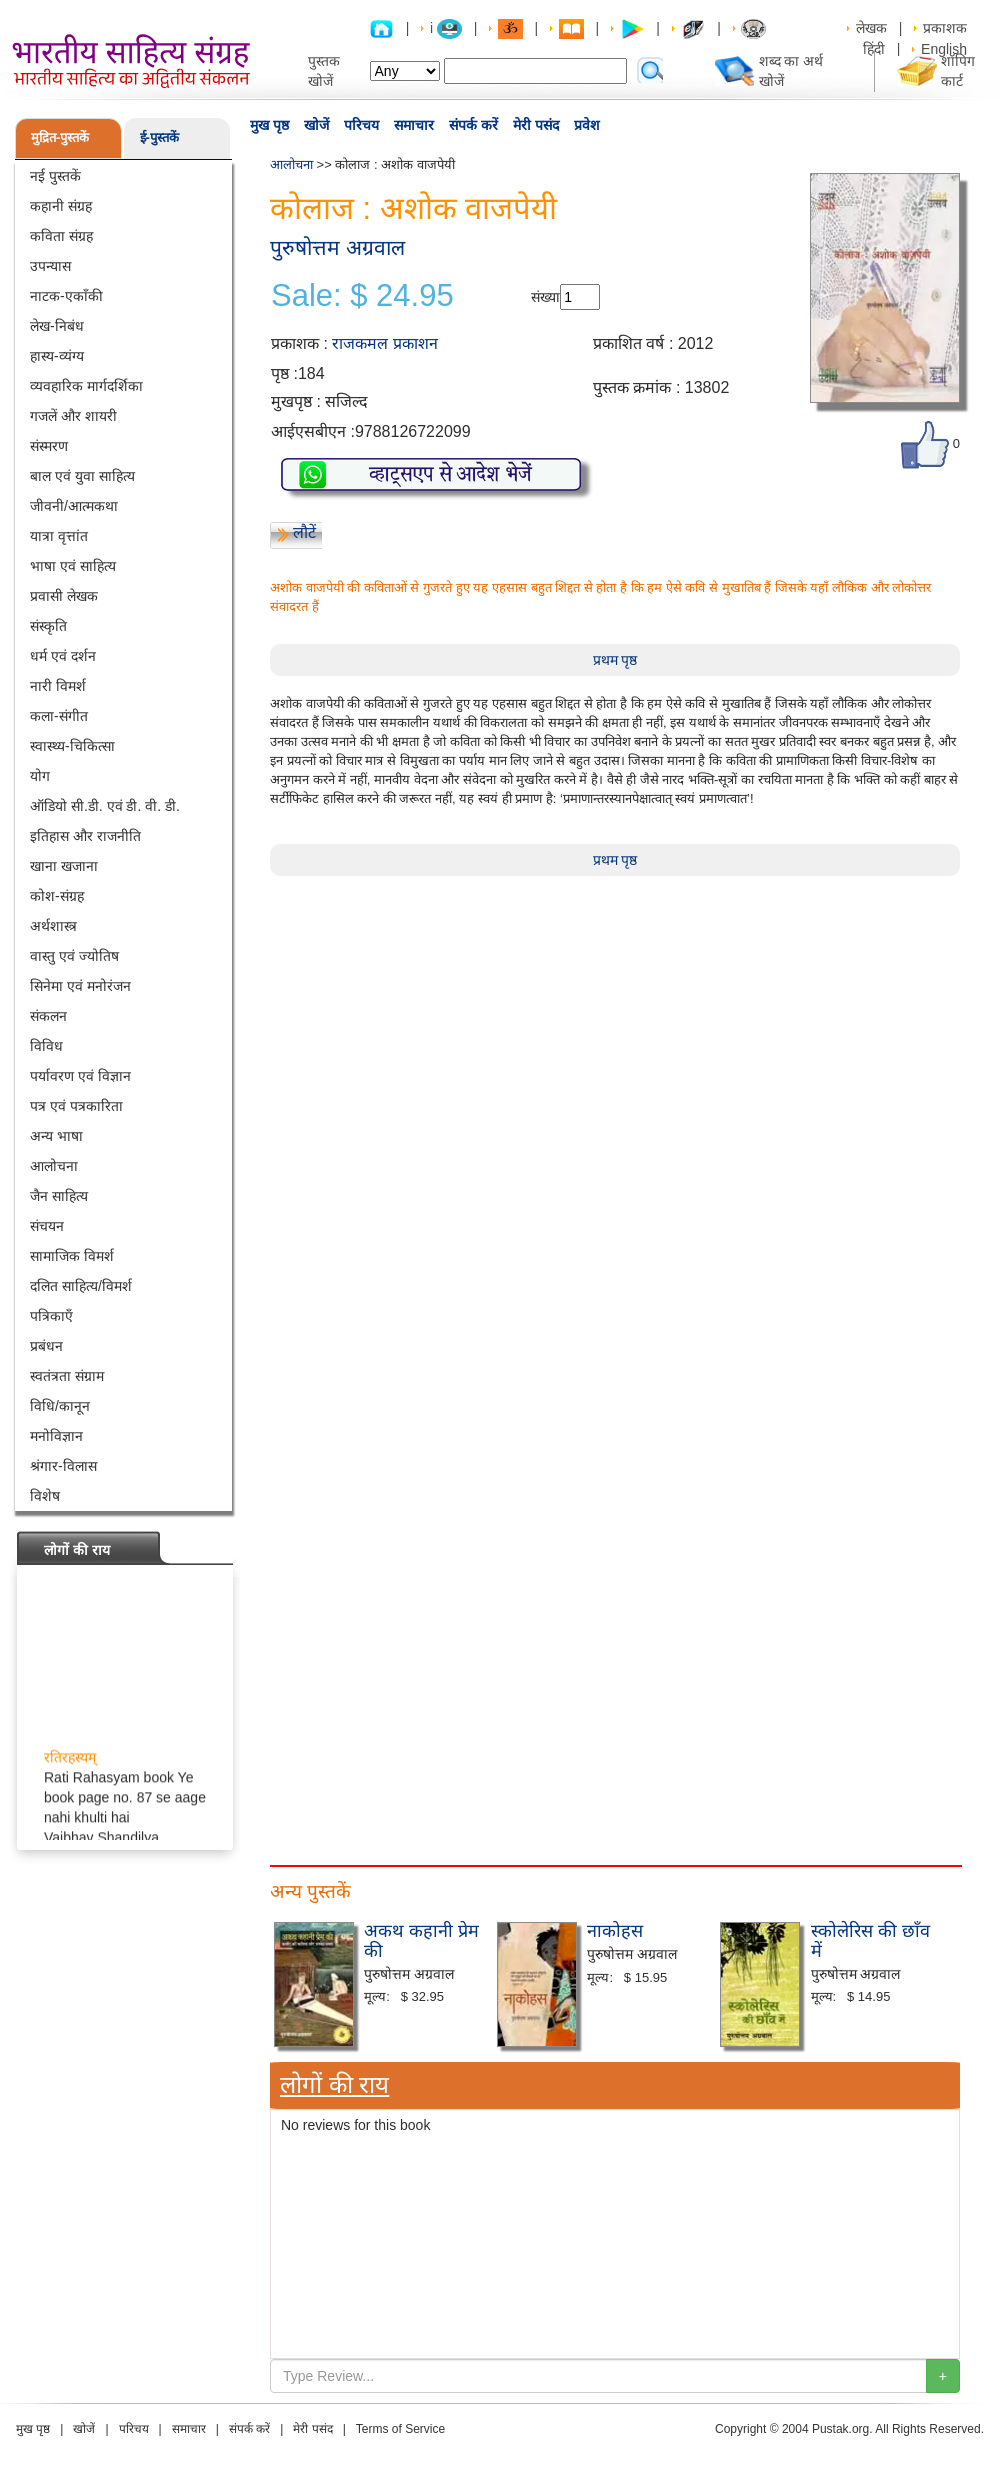 This screenshot has height=2467, width=1000. Describe the element at coordinates (56, 1136) in the screenshot. I see `अन्य भाषा` at that location.